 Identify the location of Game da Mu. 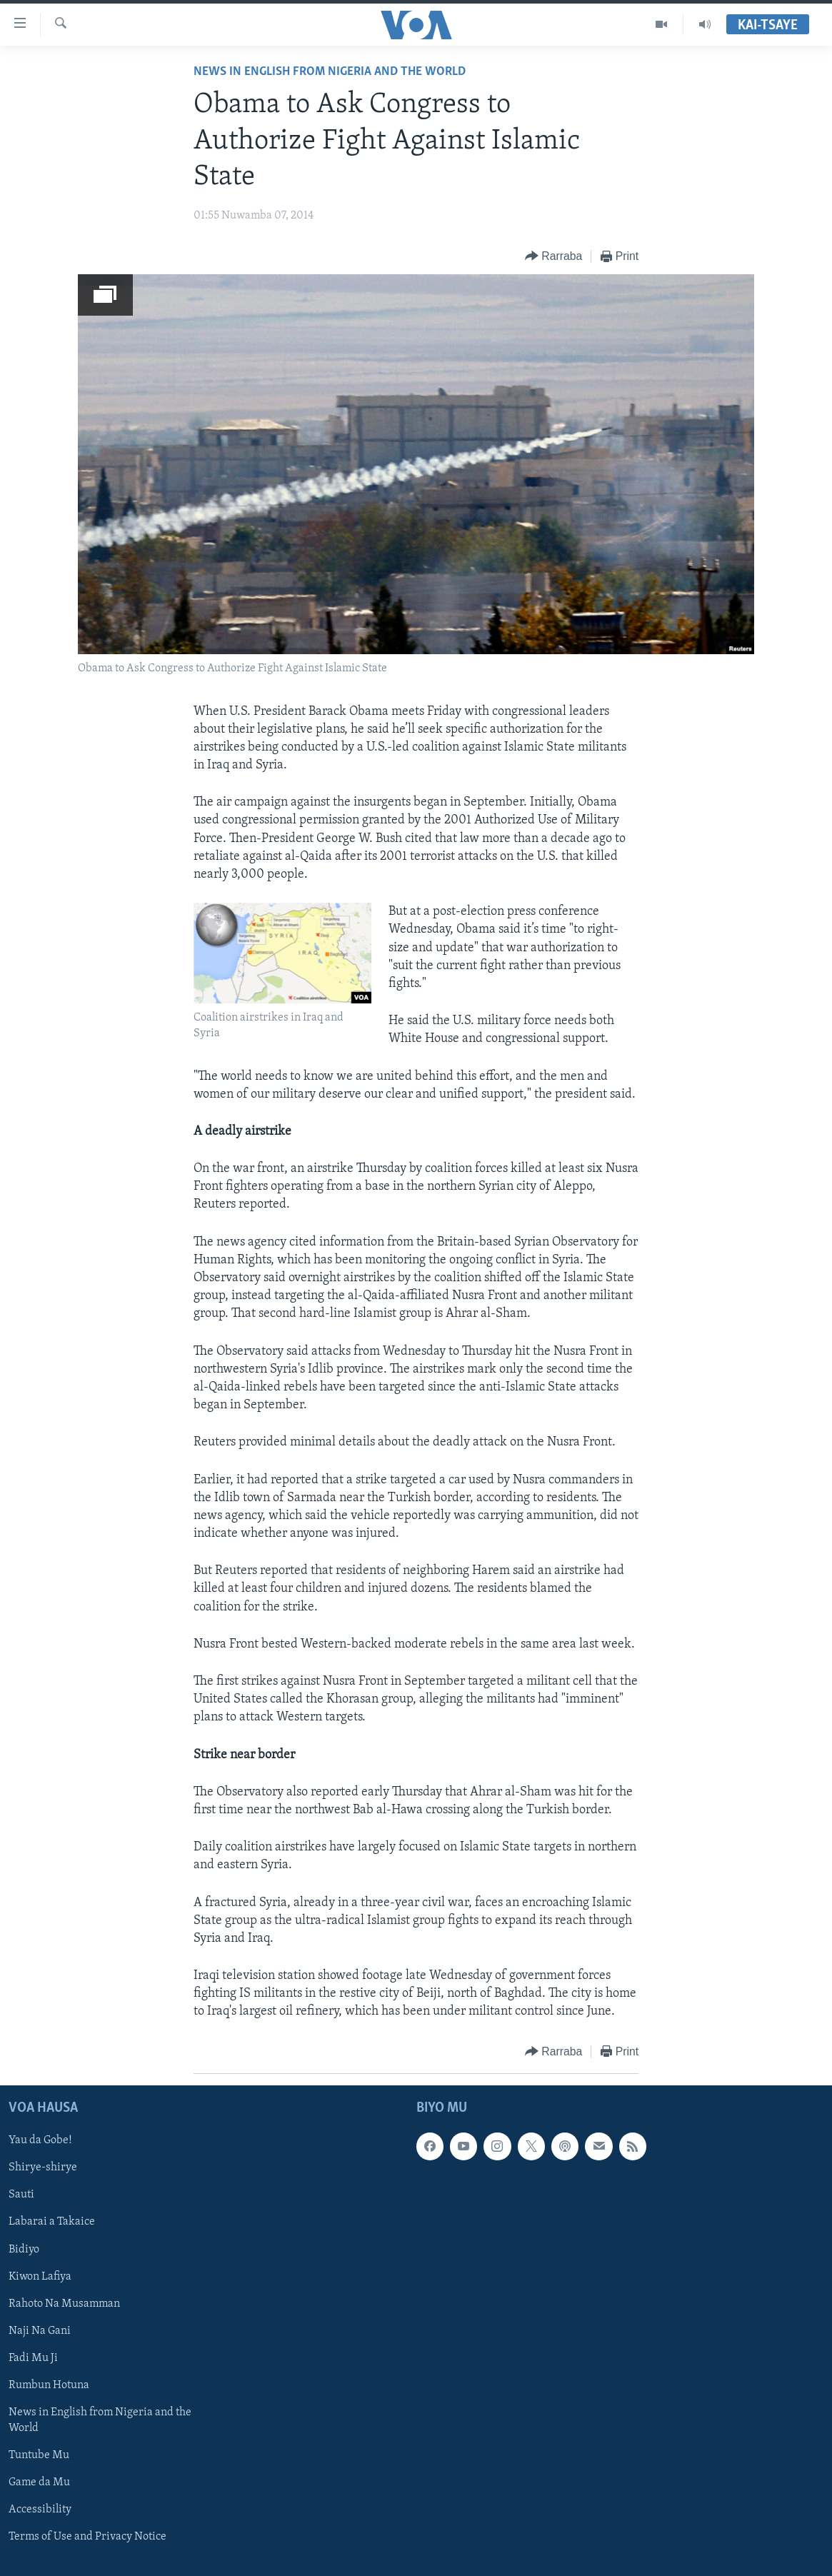
(39, 2482).